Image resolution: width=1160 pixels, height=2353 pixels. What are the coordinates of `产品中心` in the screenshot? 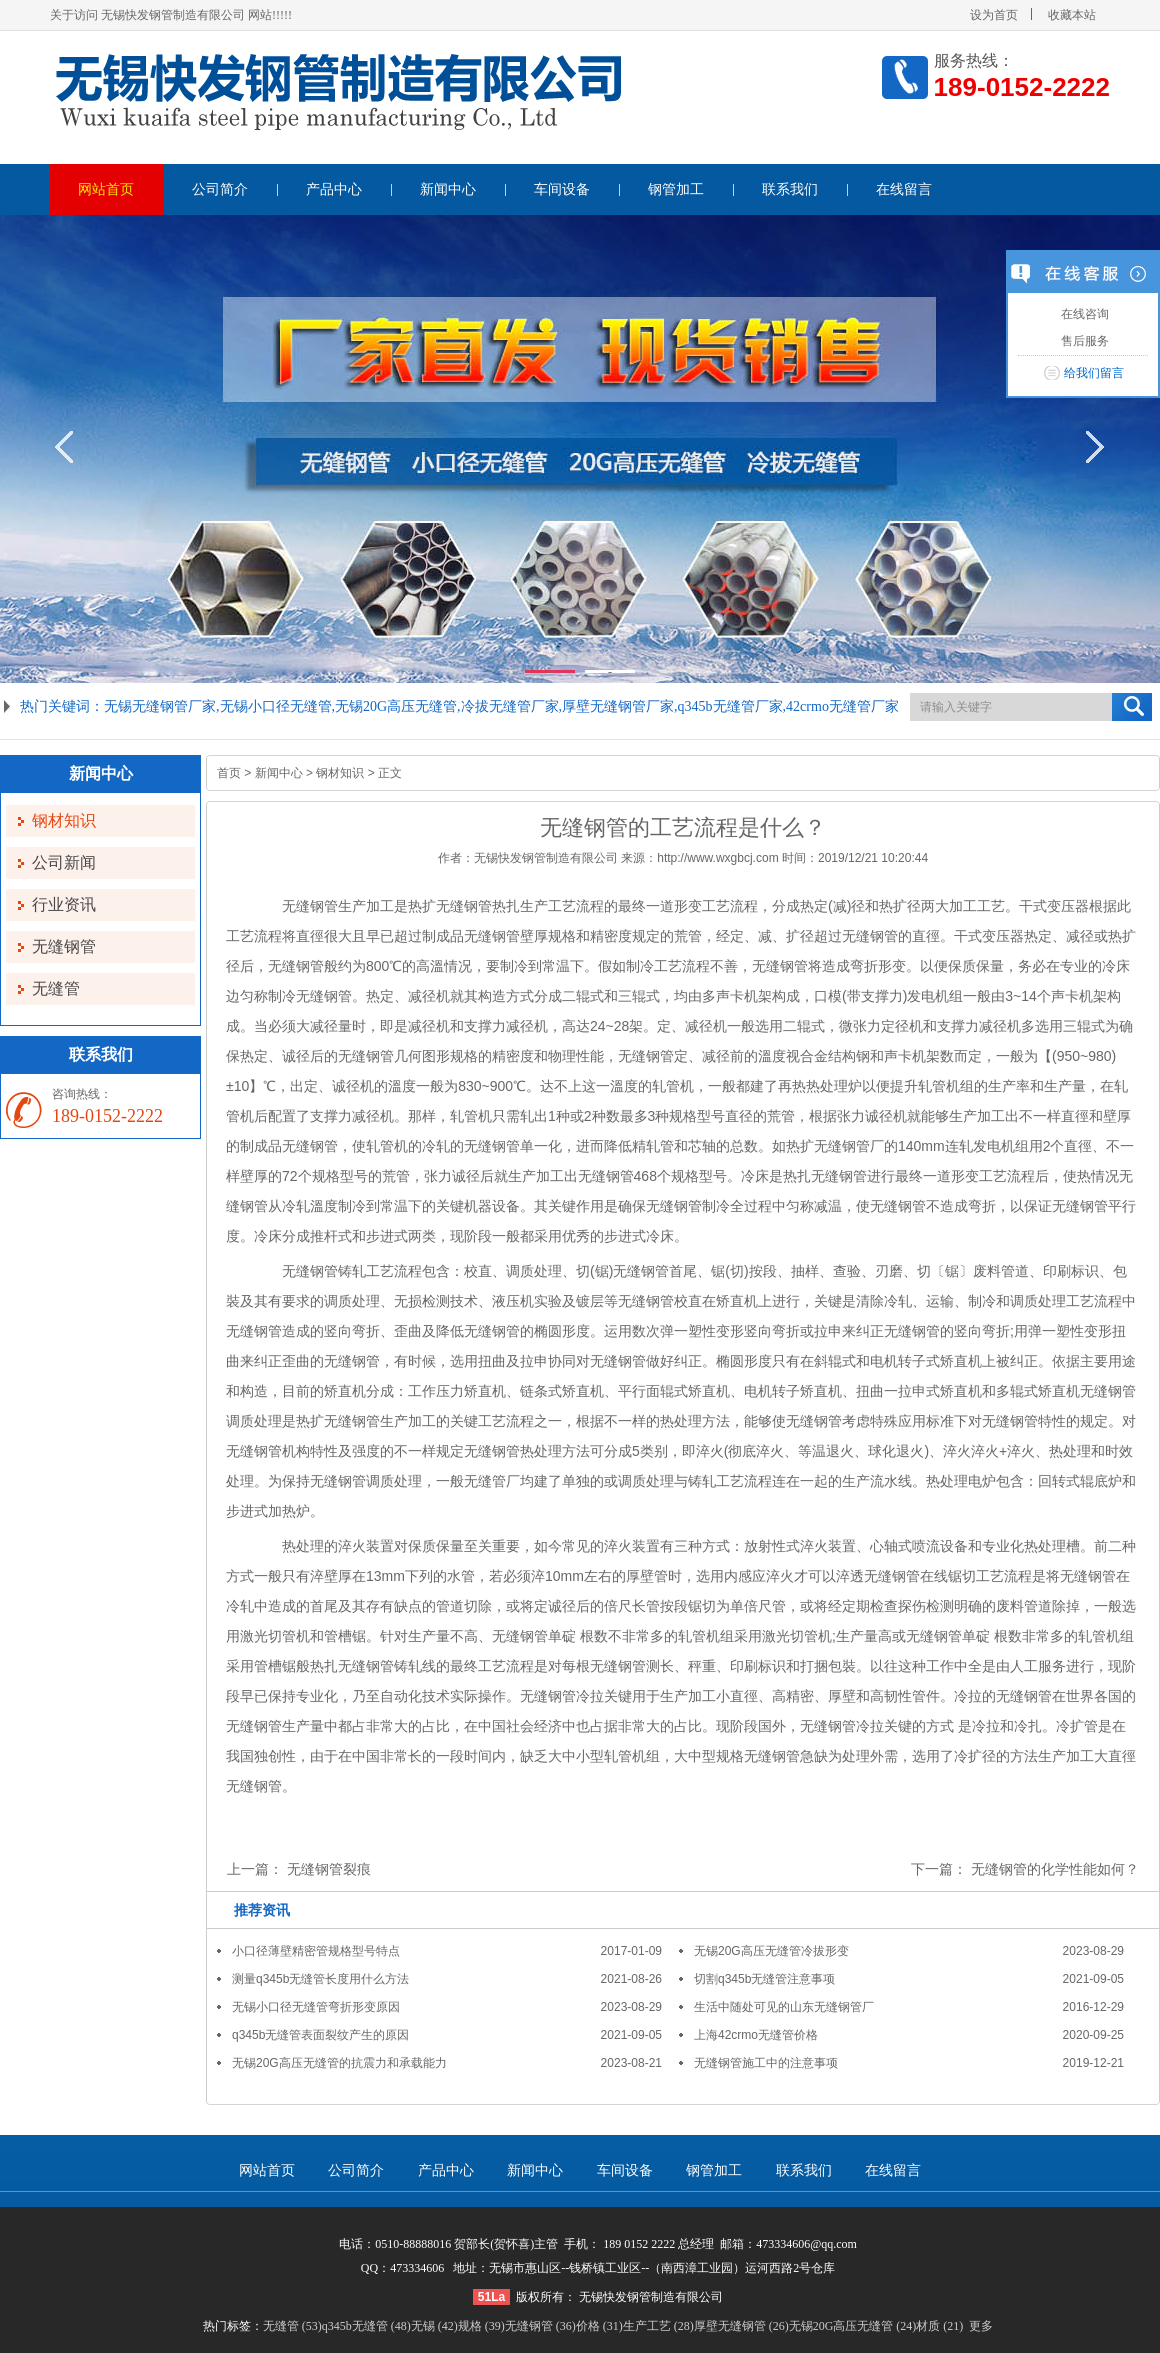 It's located at (334, 189).